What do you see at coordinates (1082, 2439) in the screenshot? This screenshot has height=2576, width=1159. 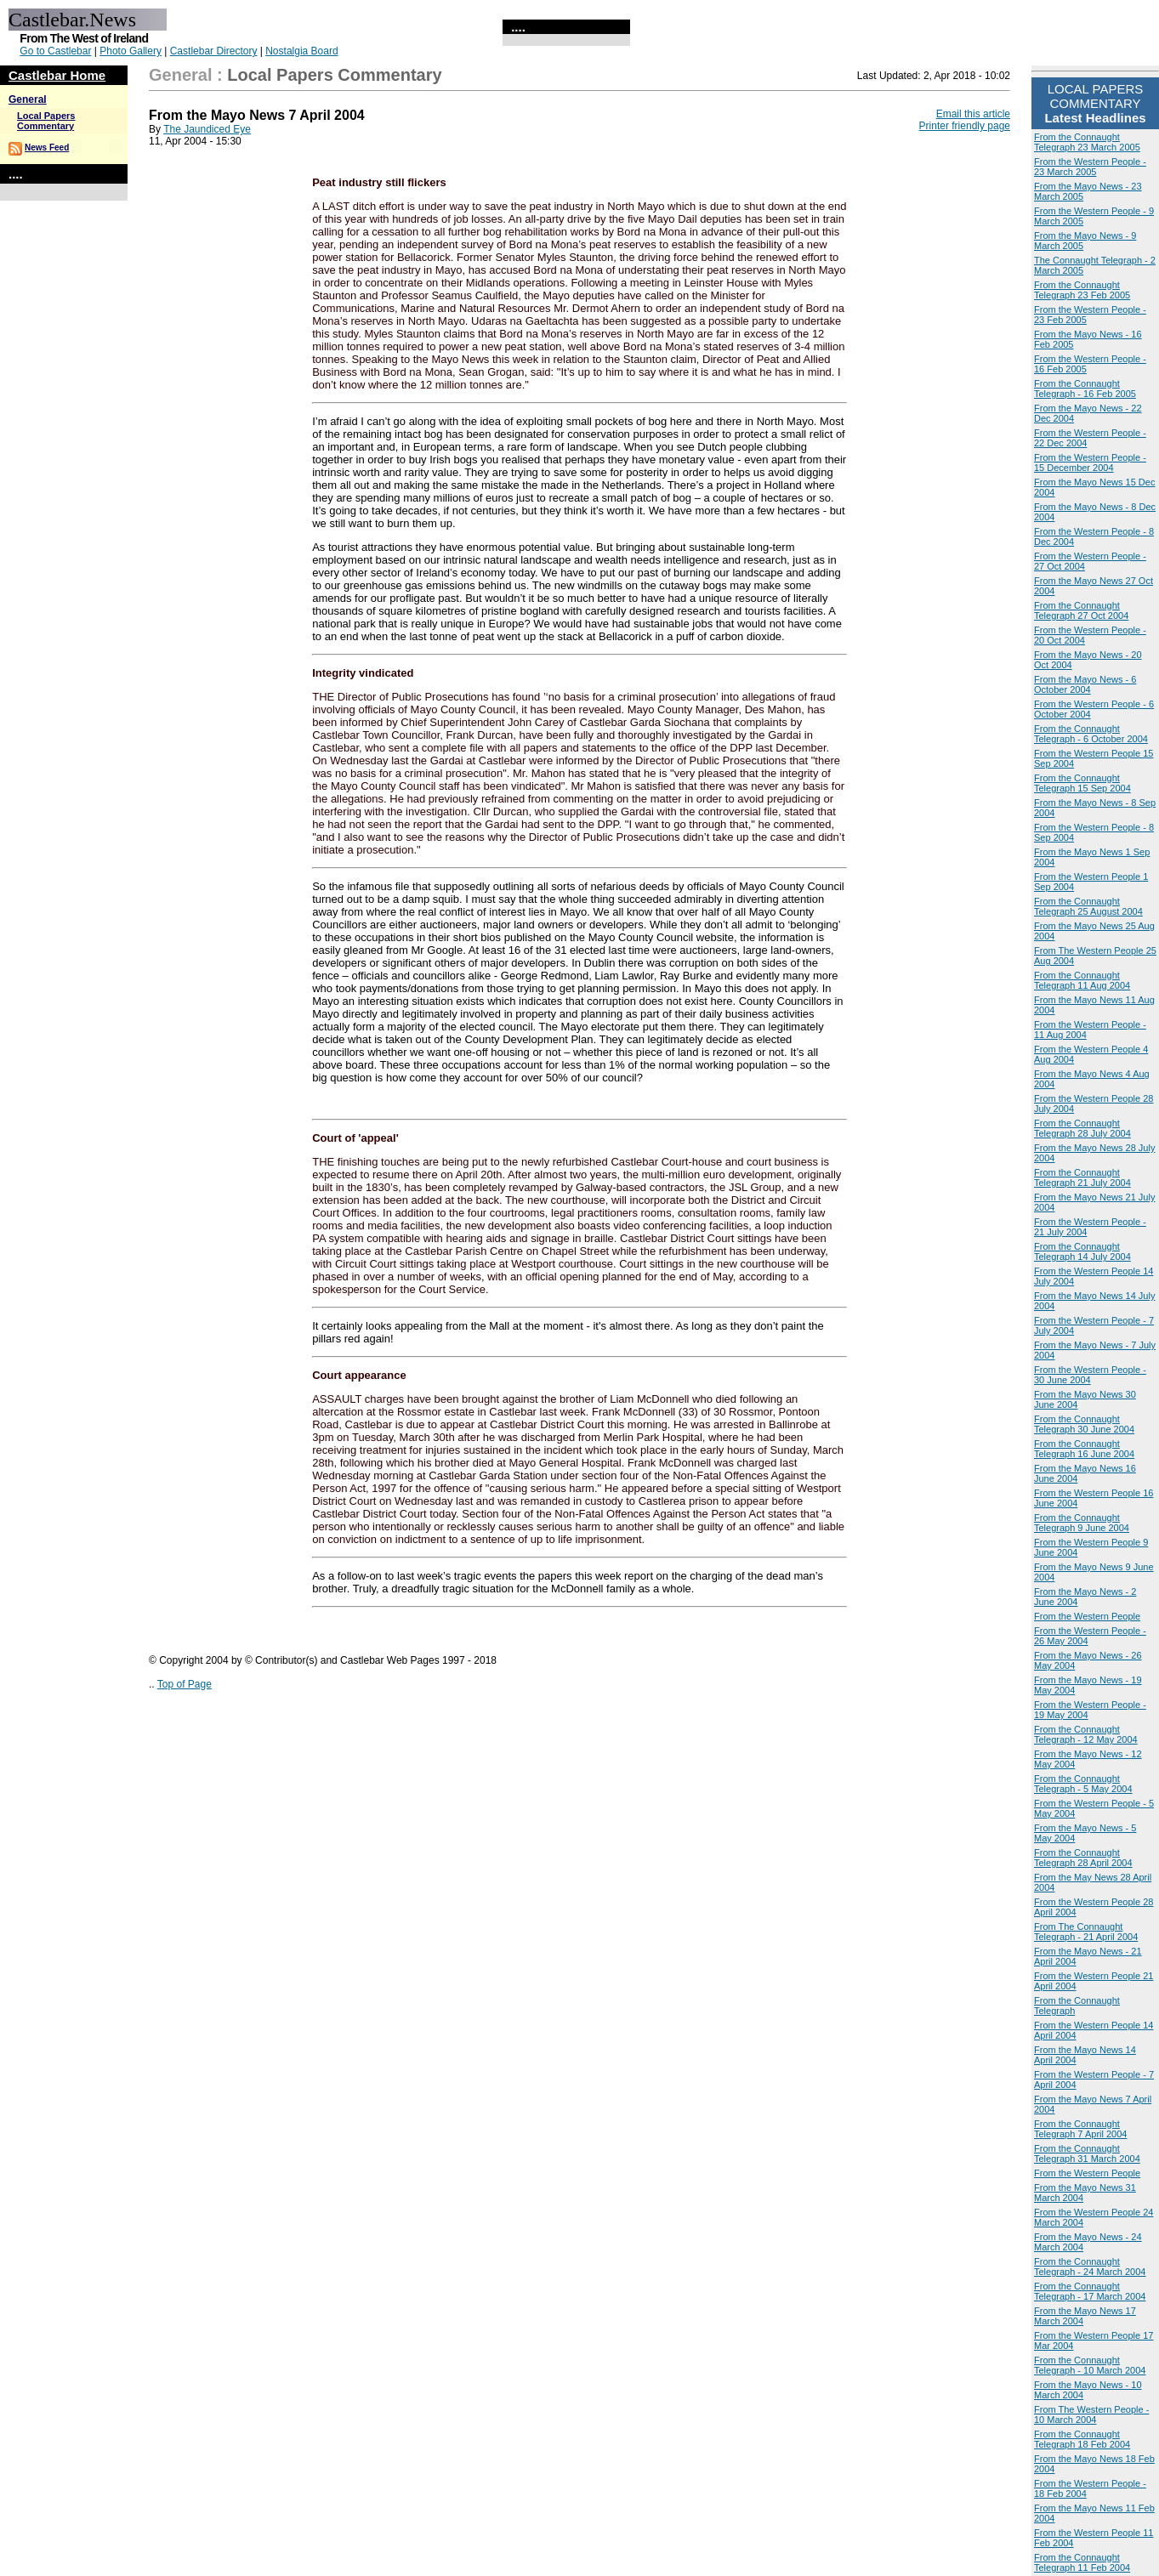 I see `From the Connaught Telegraph 18 Feb 2004` at bounding box center [1082, 2439].